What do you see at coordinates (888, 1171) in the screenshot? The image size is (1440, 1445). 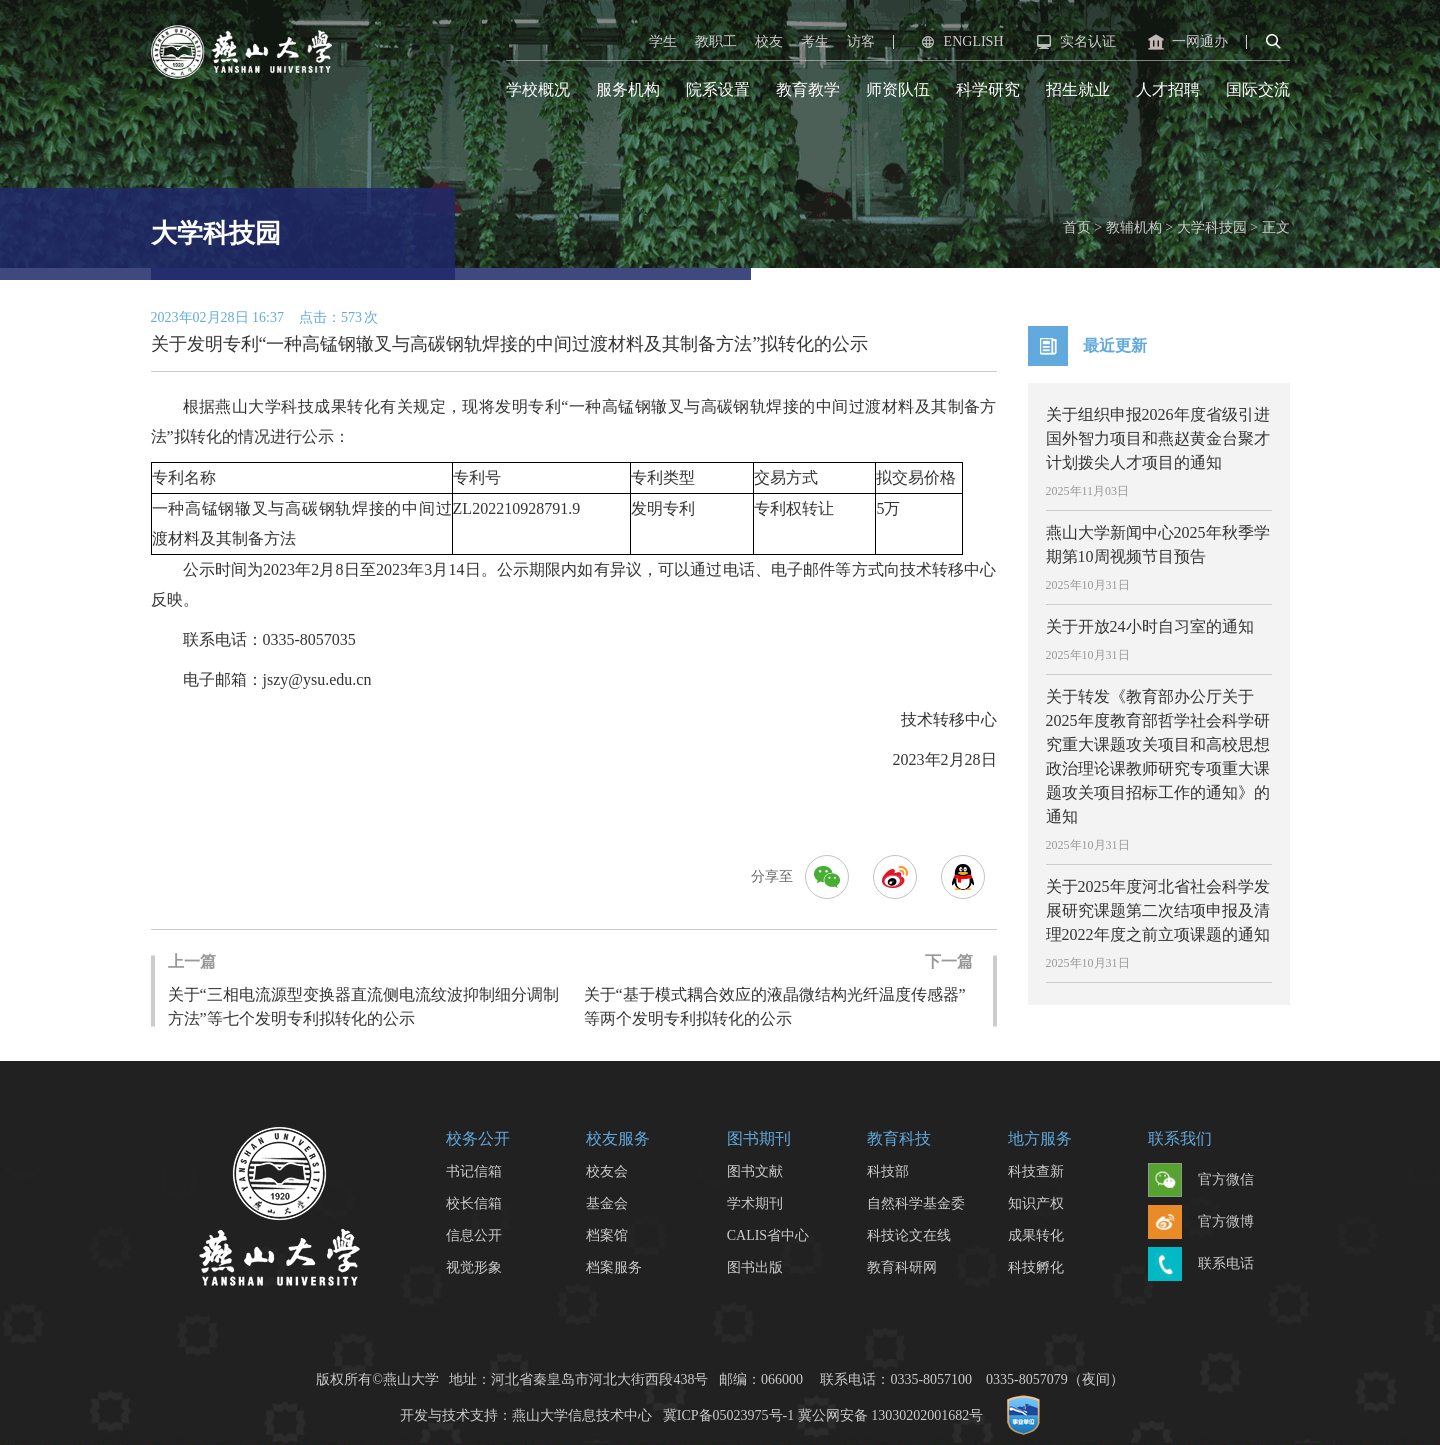 I see `科技部` at bounding box center [888, 1171].